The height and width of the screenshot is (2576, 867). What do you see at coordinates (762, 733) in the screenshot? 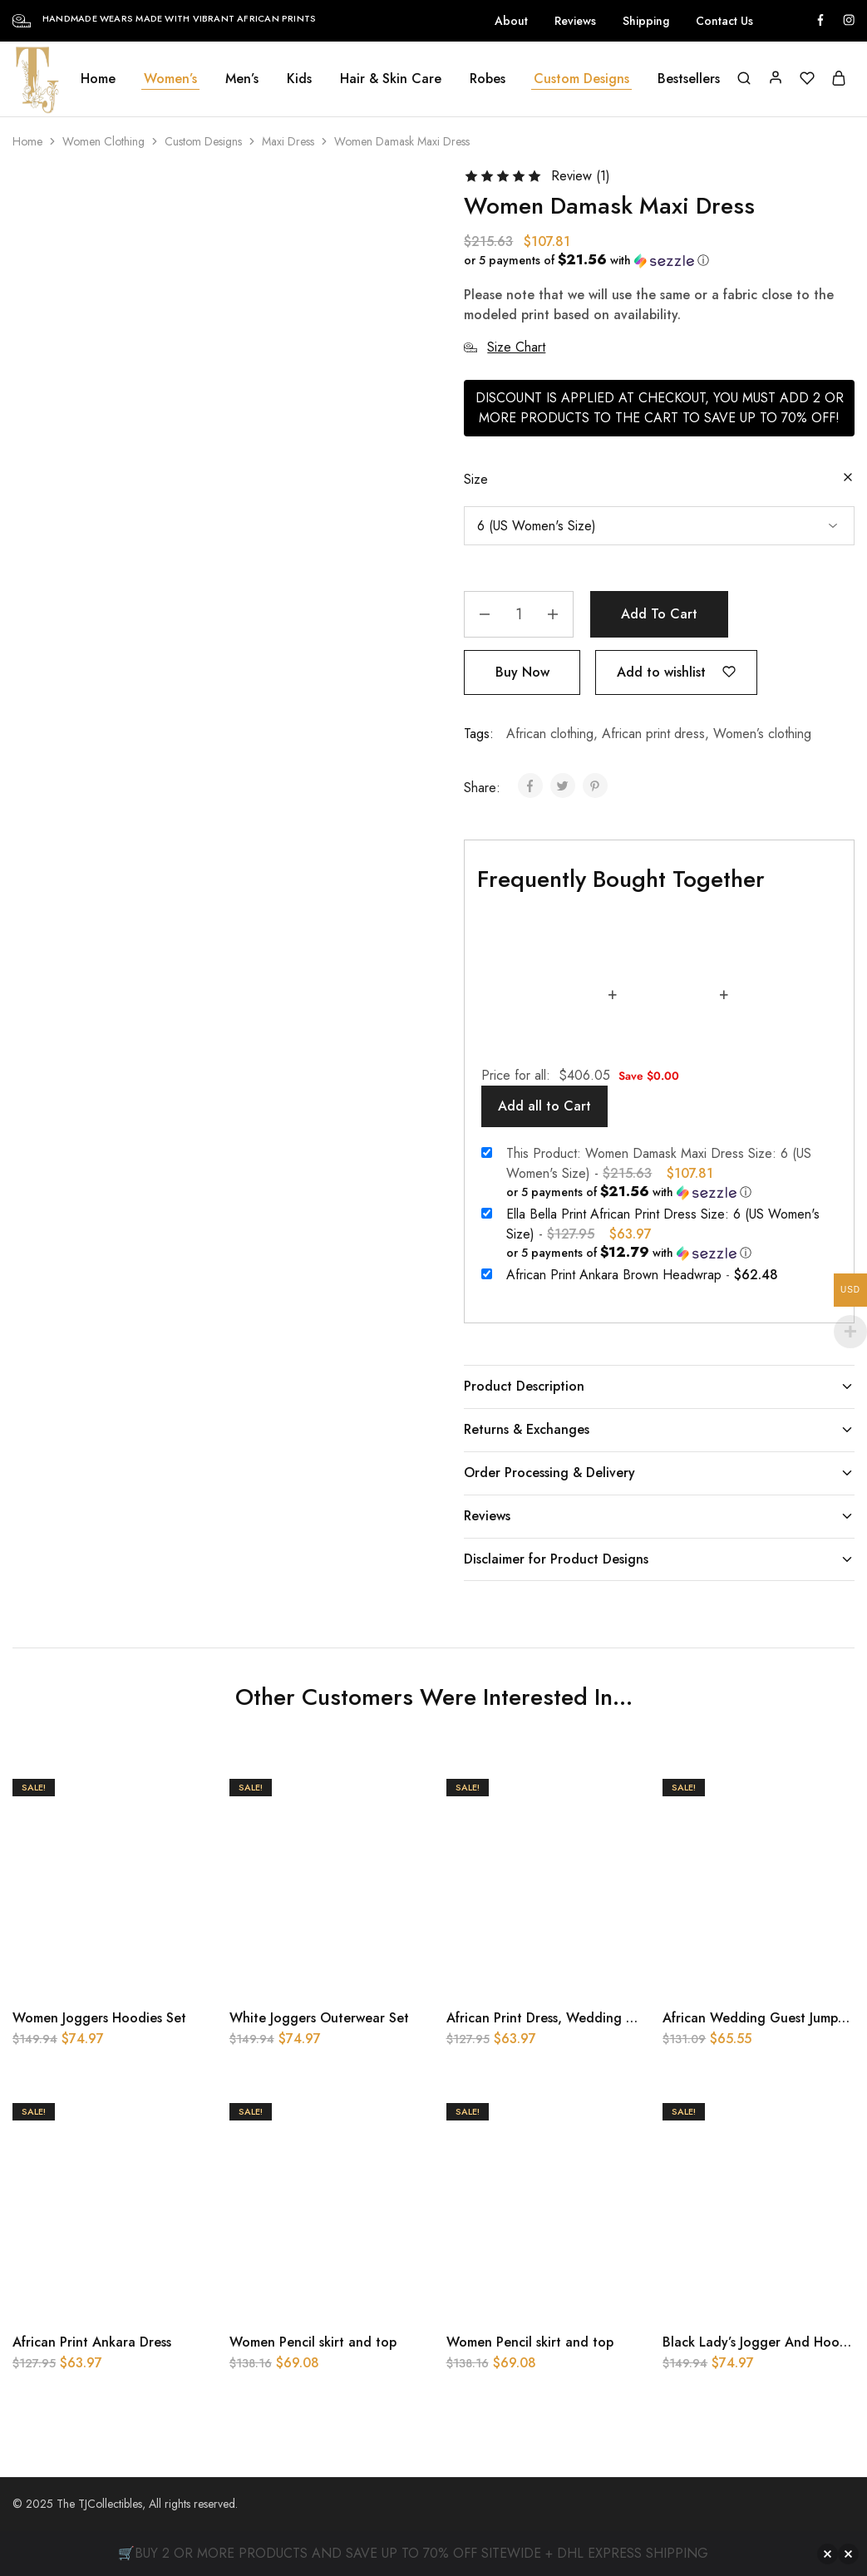
I see `Women’s clothing` at bounding box center [762, 733].